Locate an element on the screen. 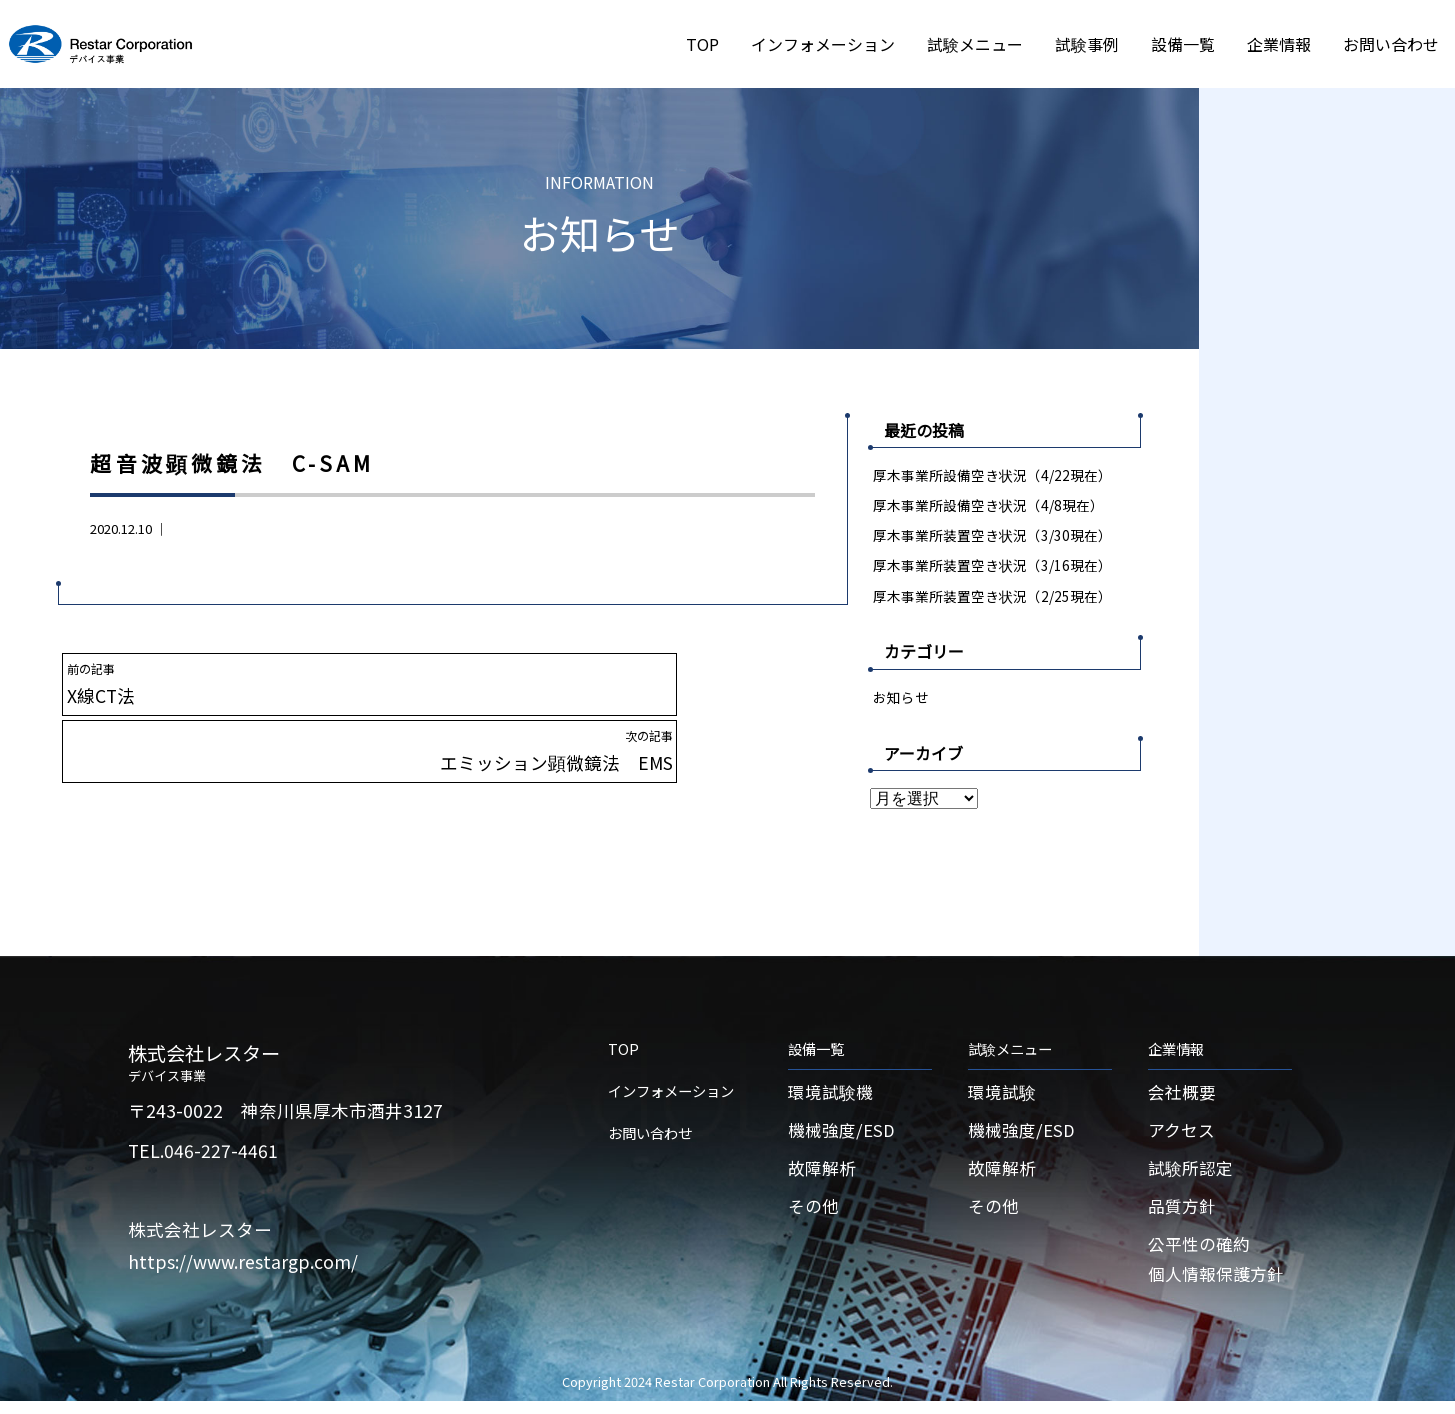  厚木事業所装置空き状況（3/16現在） is located at coordinates (993, 566).